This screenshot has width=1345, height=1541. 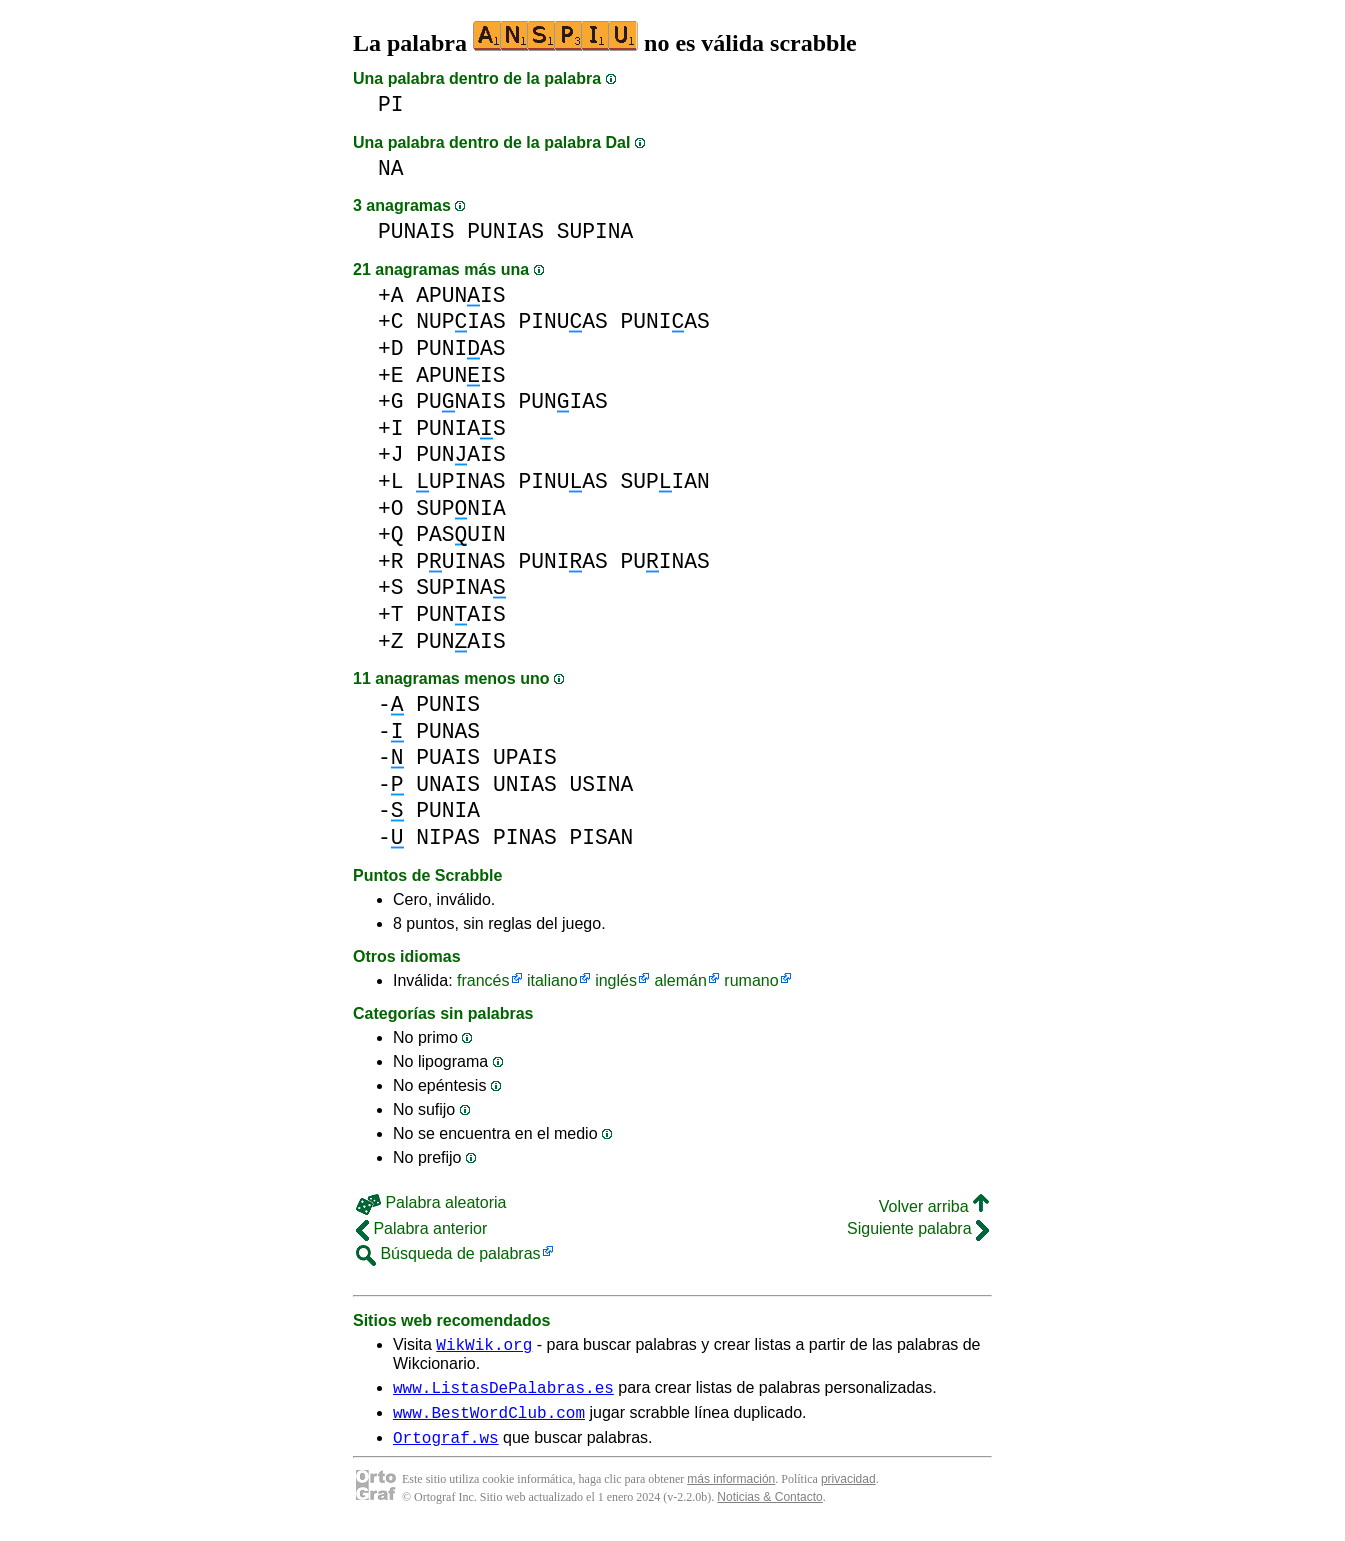 What do you see at coordinates (460, 534) in the screenshot?
I see `PASUIN` at bounding box center [460, 534].